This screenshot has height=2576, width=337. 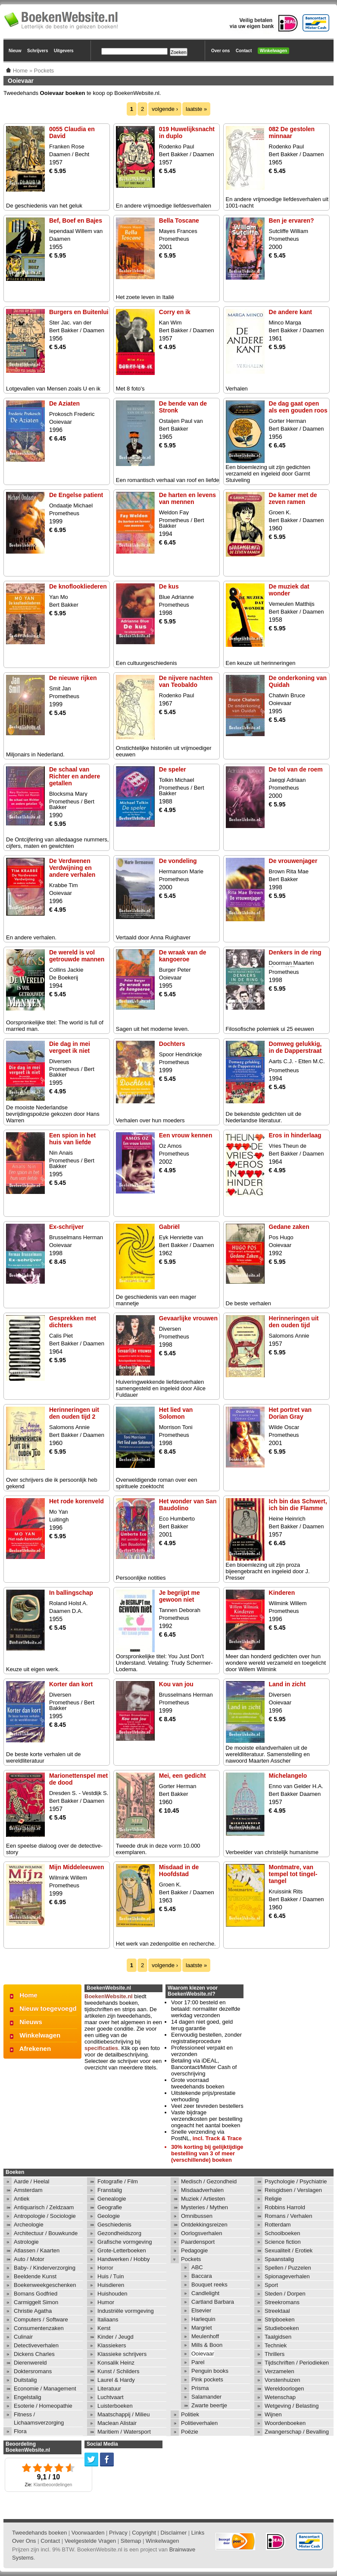 What do you see at coordinates (201, 2276) in the screenshot?
I see `Baccara` at bounding box center [201, 2276].